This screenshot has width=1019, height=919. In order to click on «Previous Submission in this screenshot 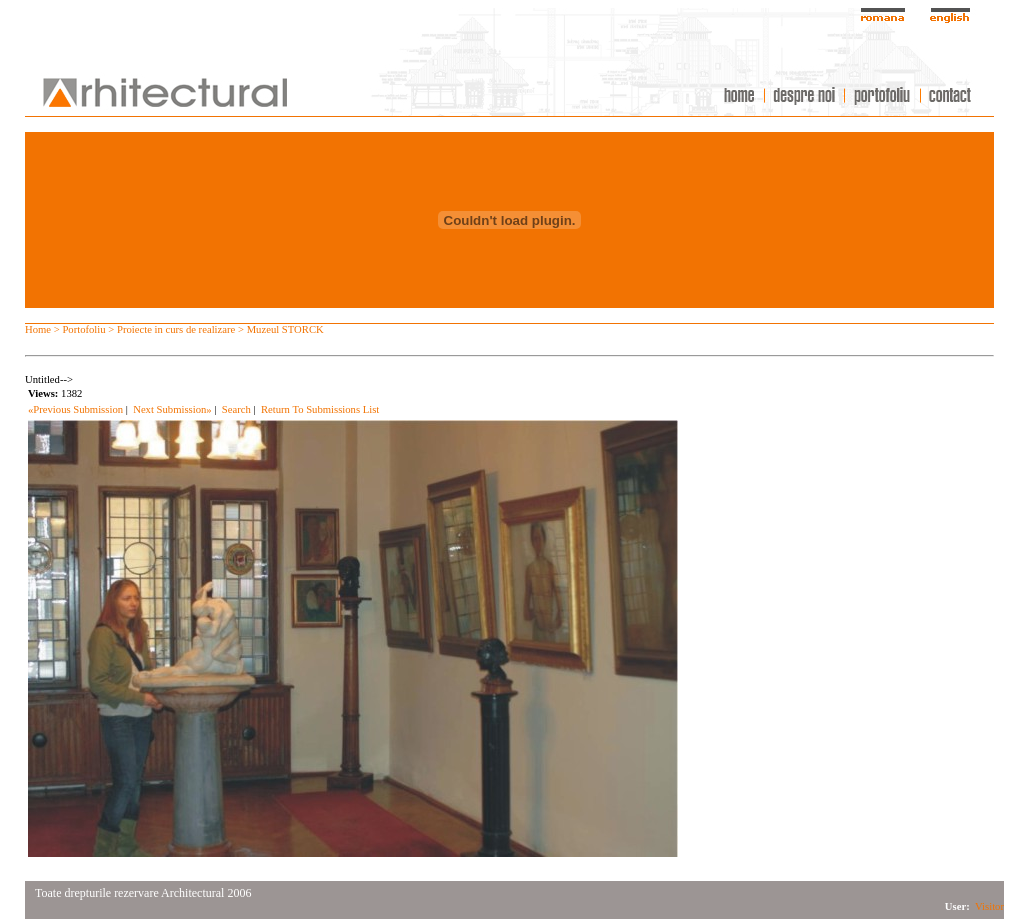, I will do `click(75, 409)`.